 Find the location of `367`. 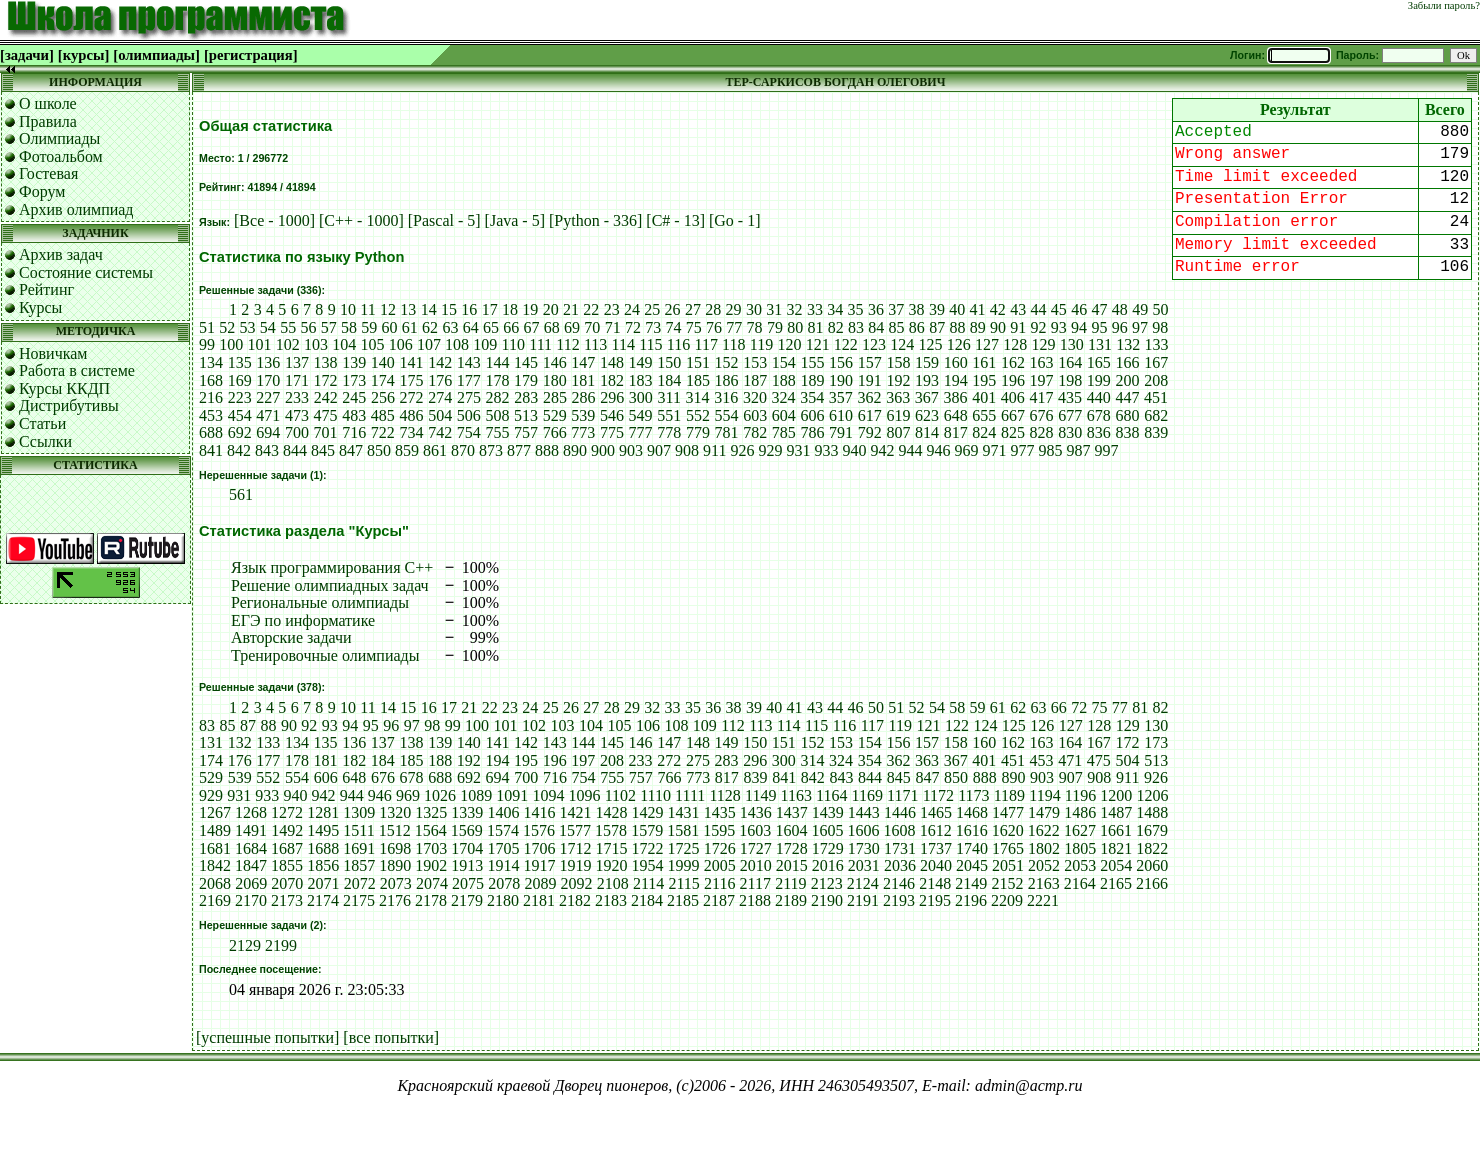

367 is located at coordinates (927, 397).